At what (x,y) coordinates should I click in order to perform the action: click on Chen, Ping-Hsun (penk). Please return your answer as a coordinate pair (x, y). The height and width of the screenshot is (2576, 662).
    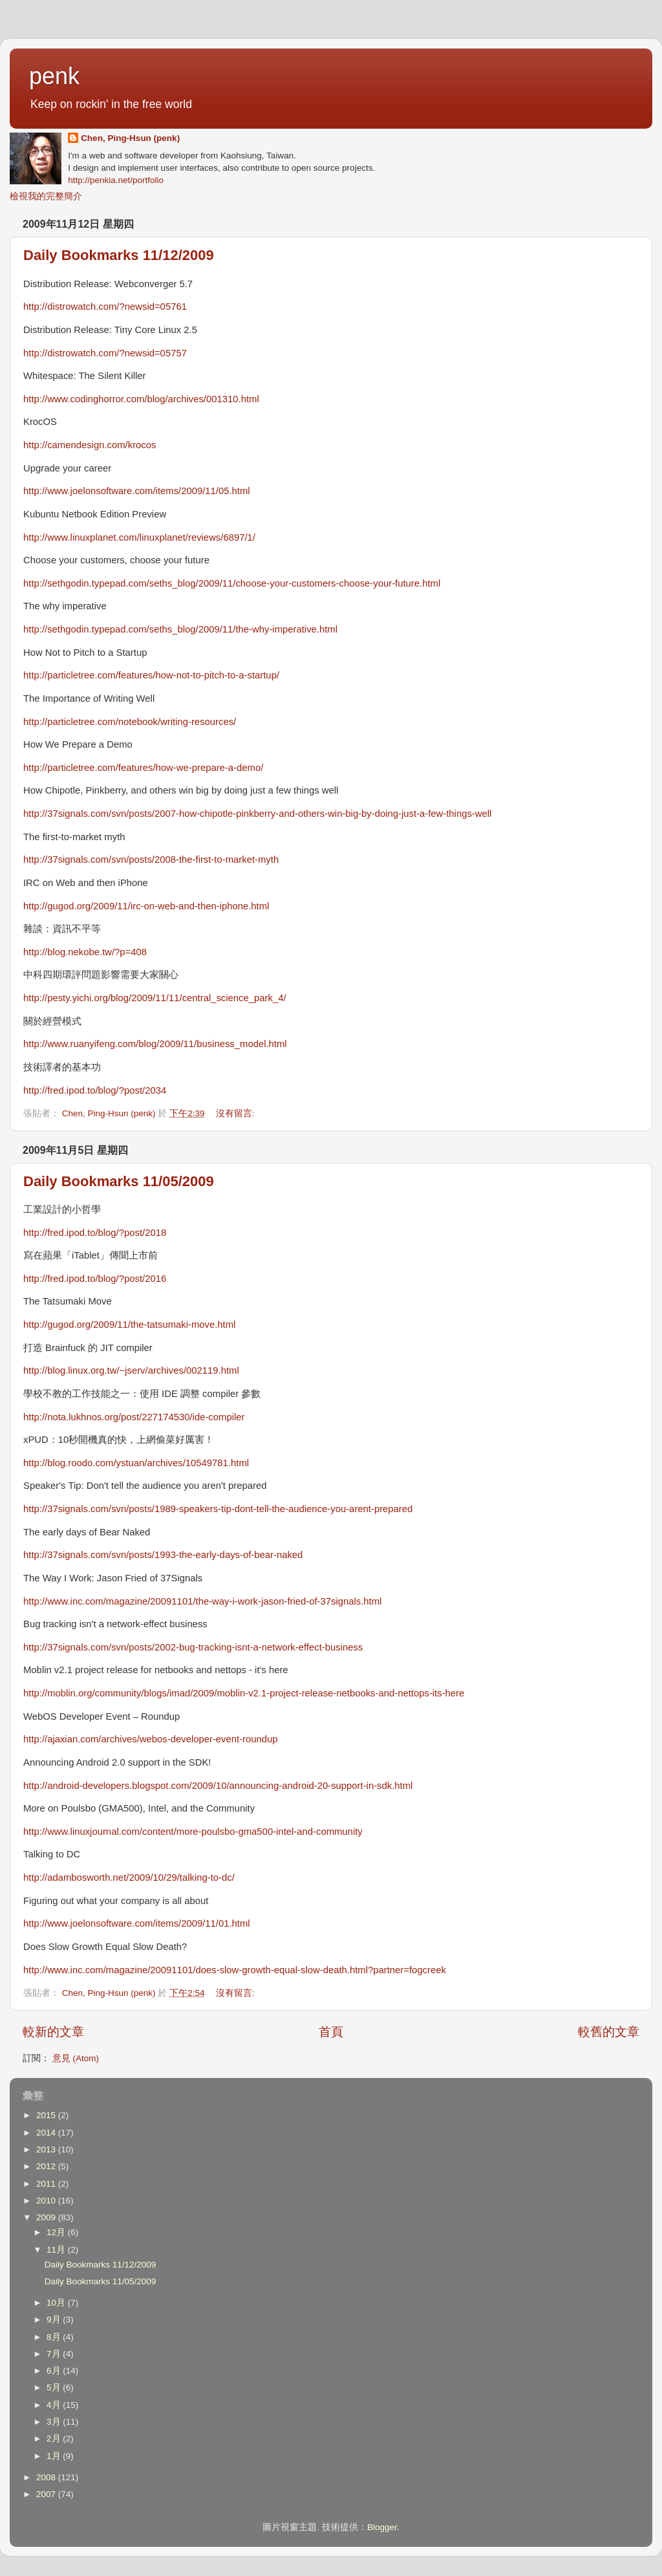
    Looking at the image, I should click on (130, 138).